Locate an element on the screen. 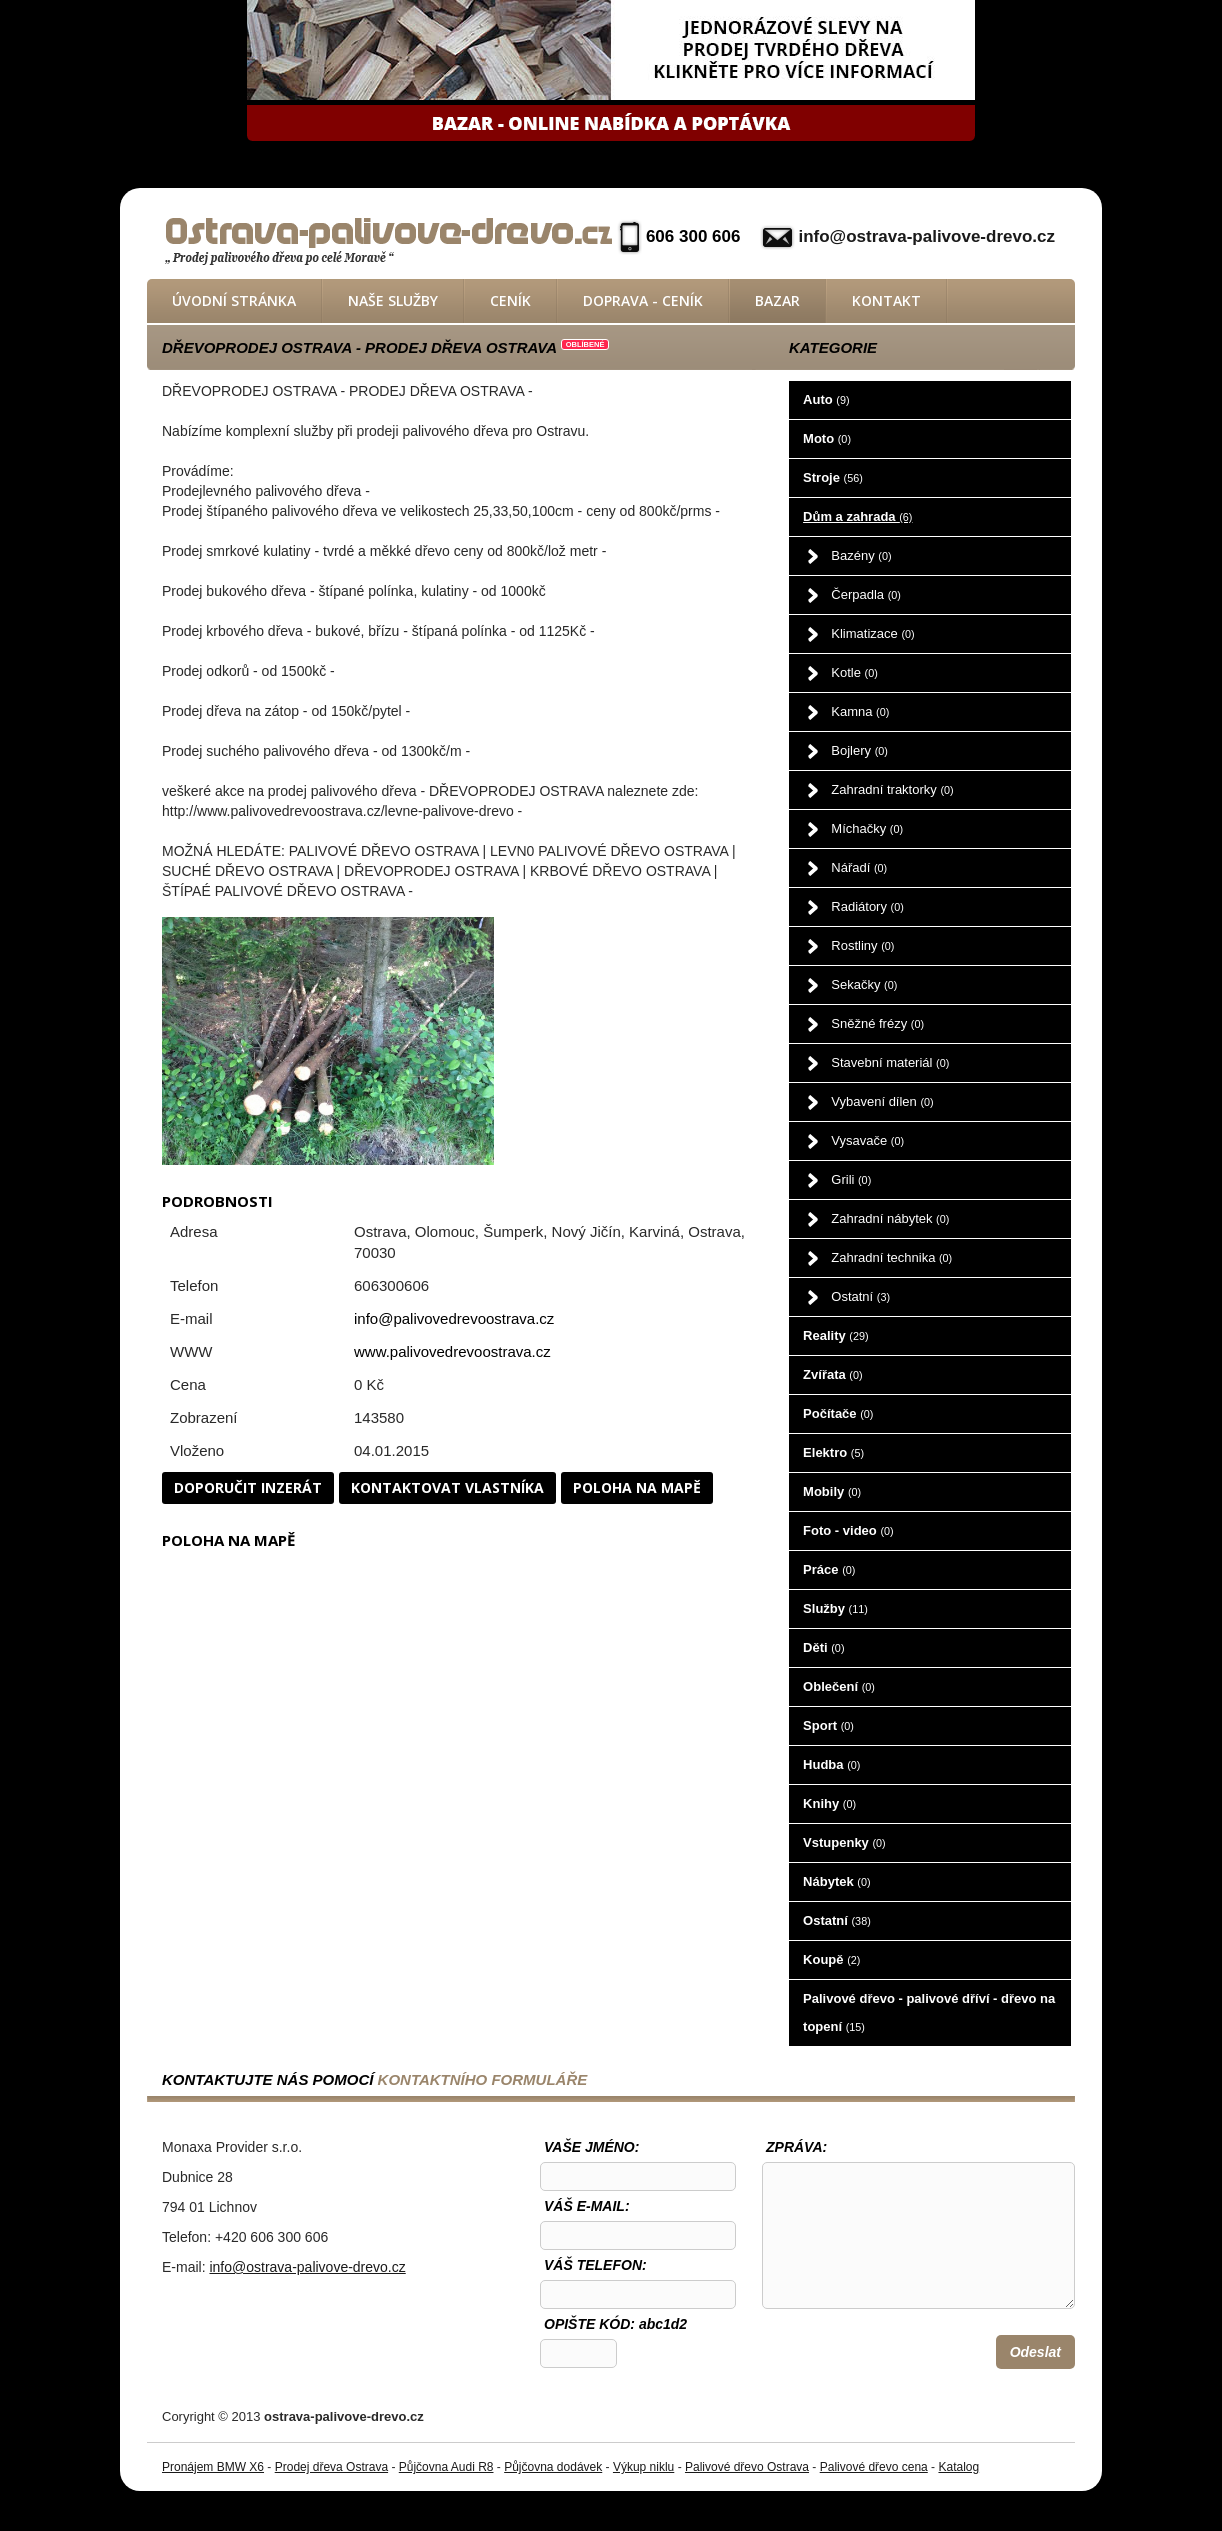  Půjčovna Audi R8 is located at coordinates (446, 2467).